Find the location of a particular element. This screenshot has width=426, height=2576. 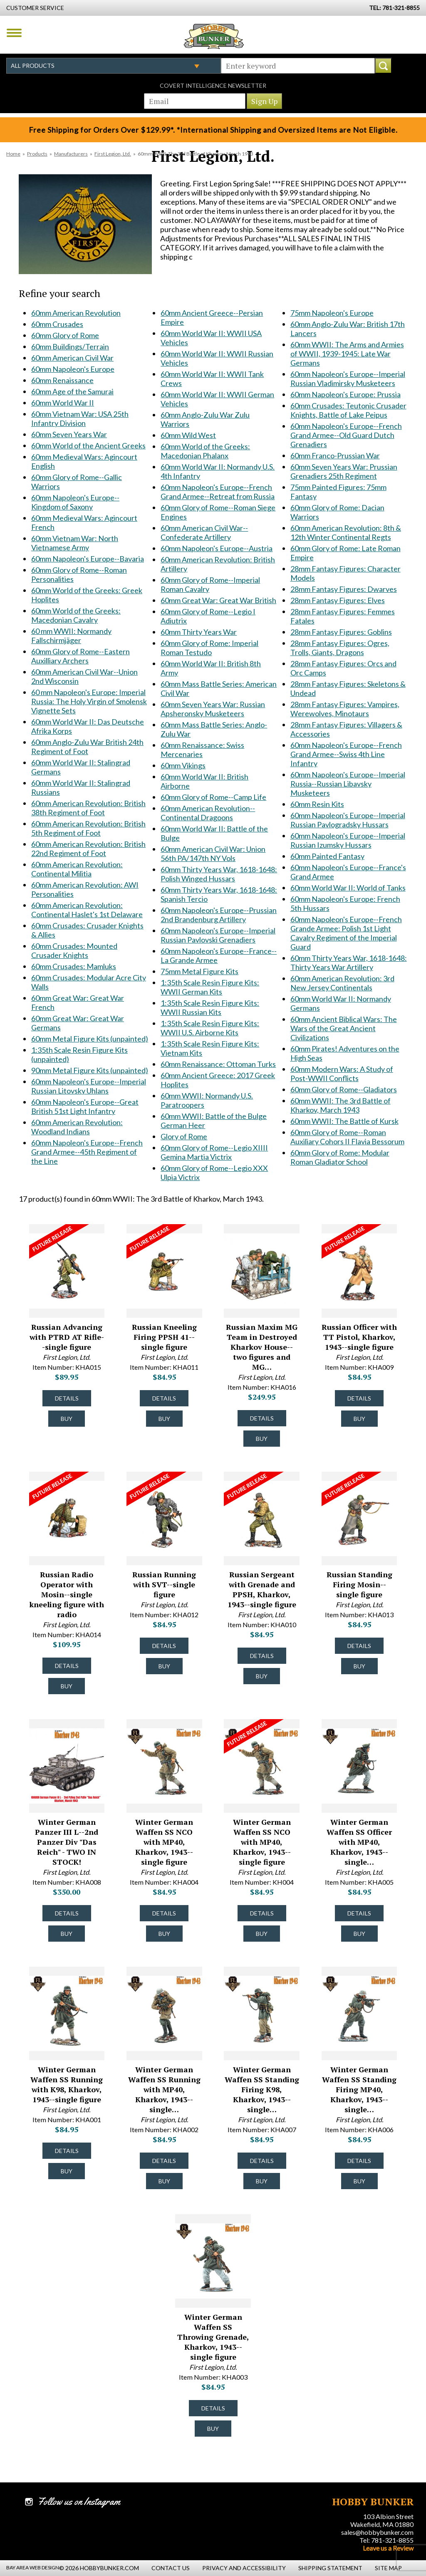

60mm Wild West [60mm Wild West #1708] is located at coordinates (188, 435).